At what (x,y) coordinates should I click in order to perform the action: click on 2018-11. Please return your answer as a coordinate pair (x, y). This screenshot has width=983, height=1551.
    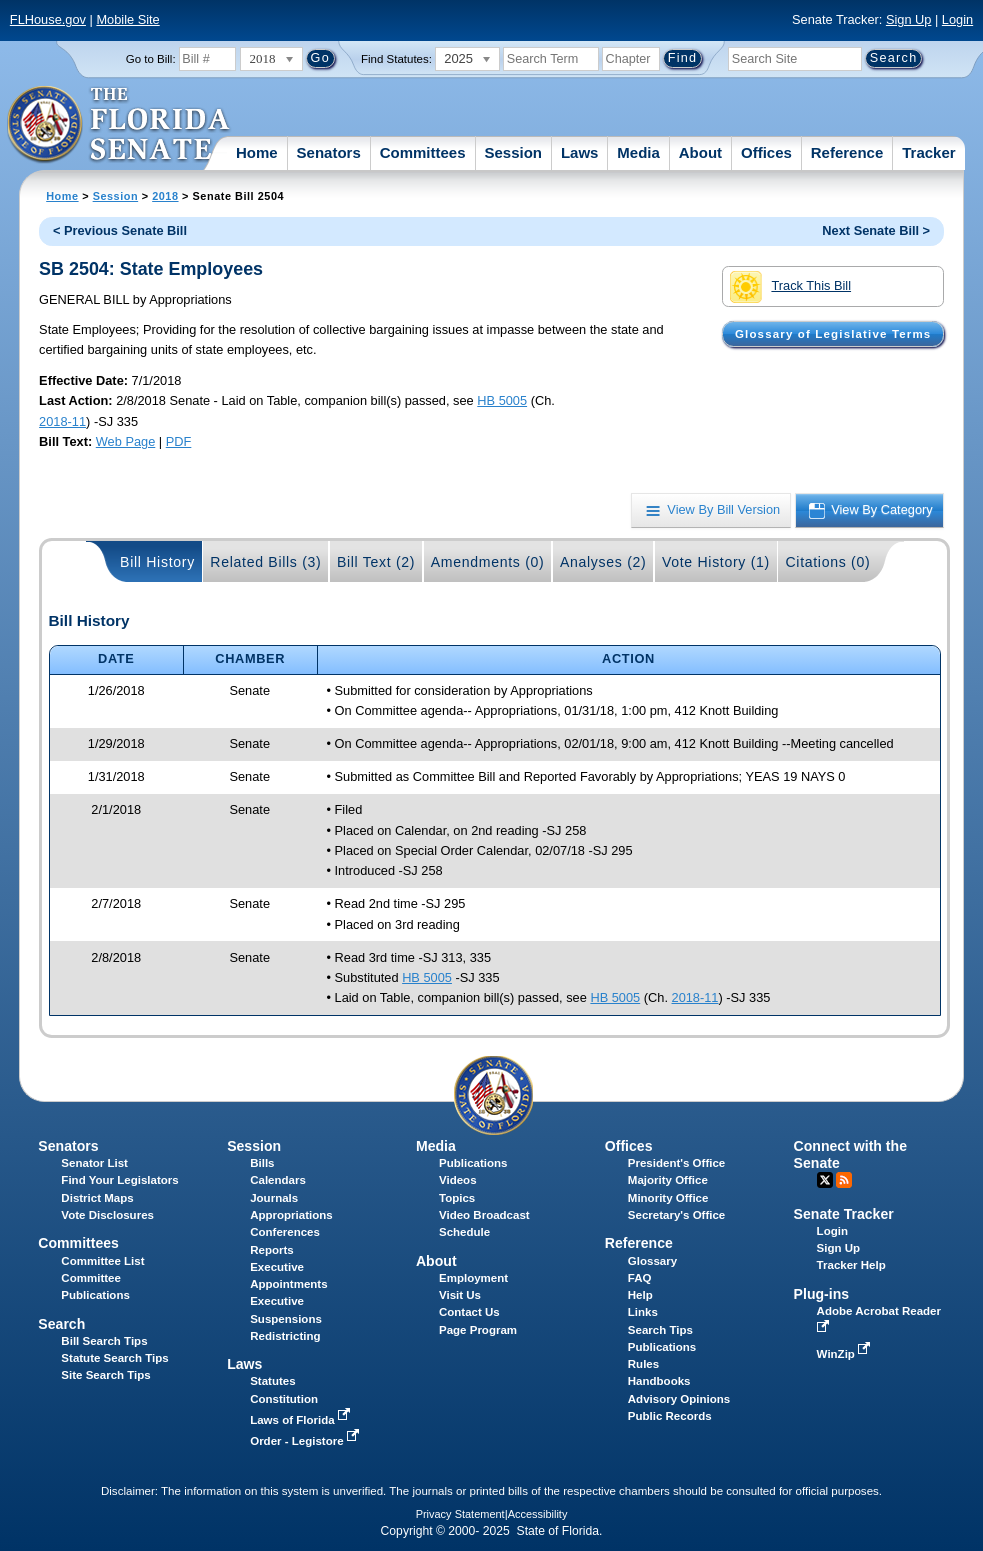
    Looking at the image, I should click on (62, 421).